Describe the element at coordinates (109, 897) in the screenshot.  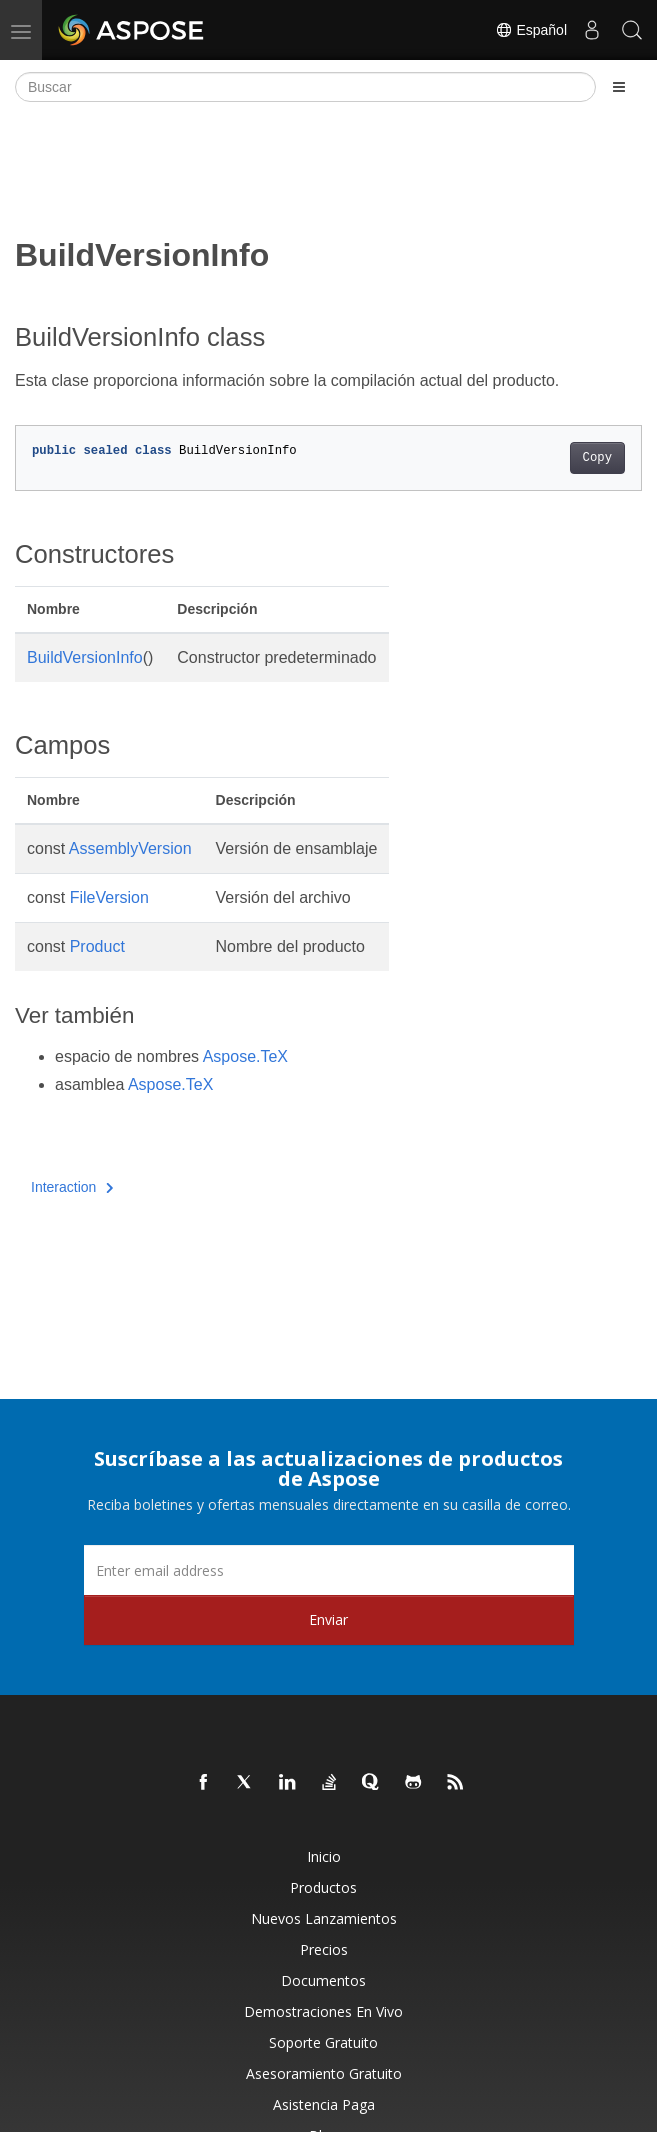
I see `FileVersion` at that location.